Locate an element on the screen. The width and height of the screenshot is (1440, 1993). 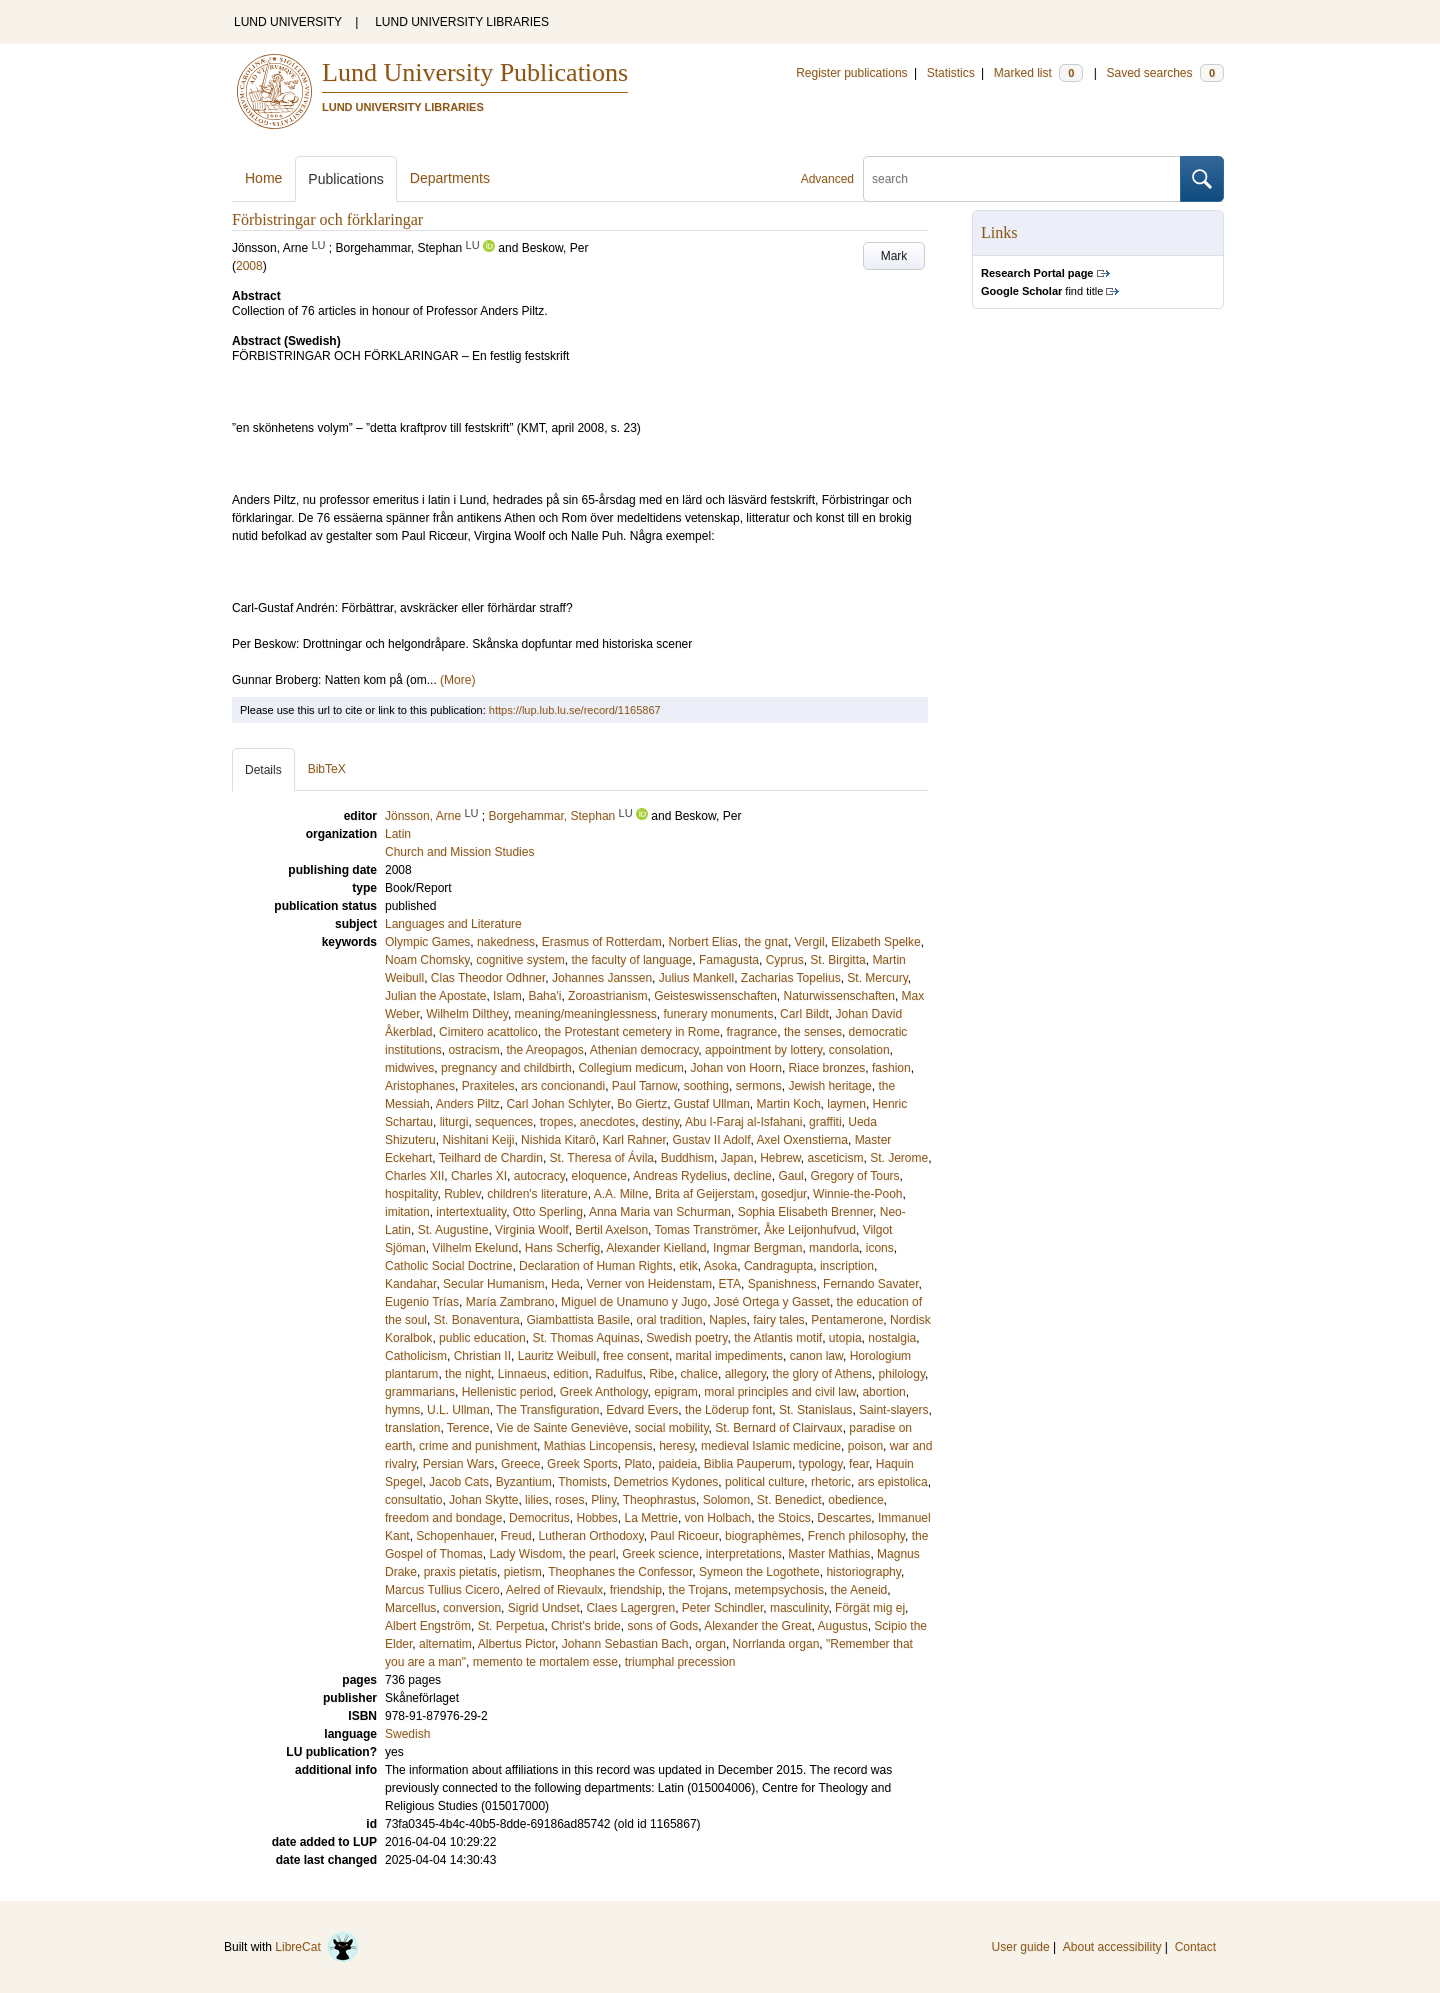
autocracy is located at coordinates (539, 1176).